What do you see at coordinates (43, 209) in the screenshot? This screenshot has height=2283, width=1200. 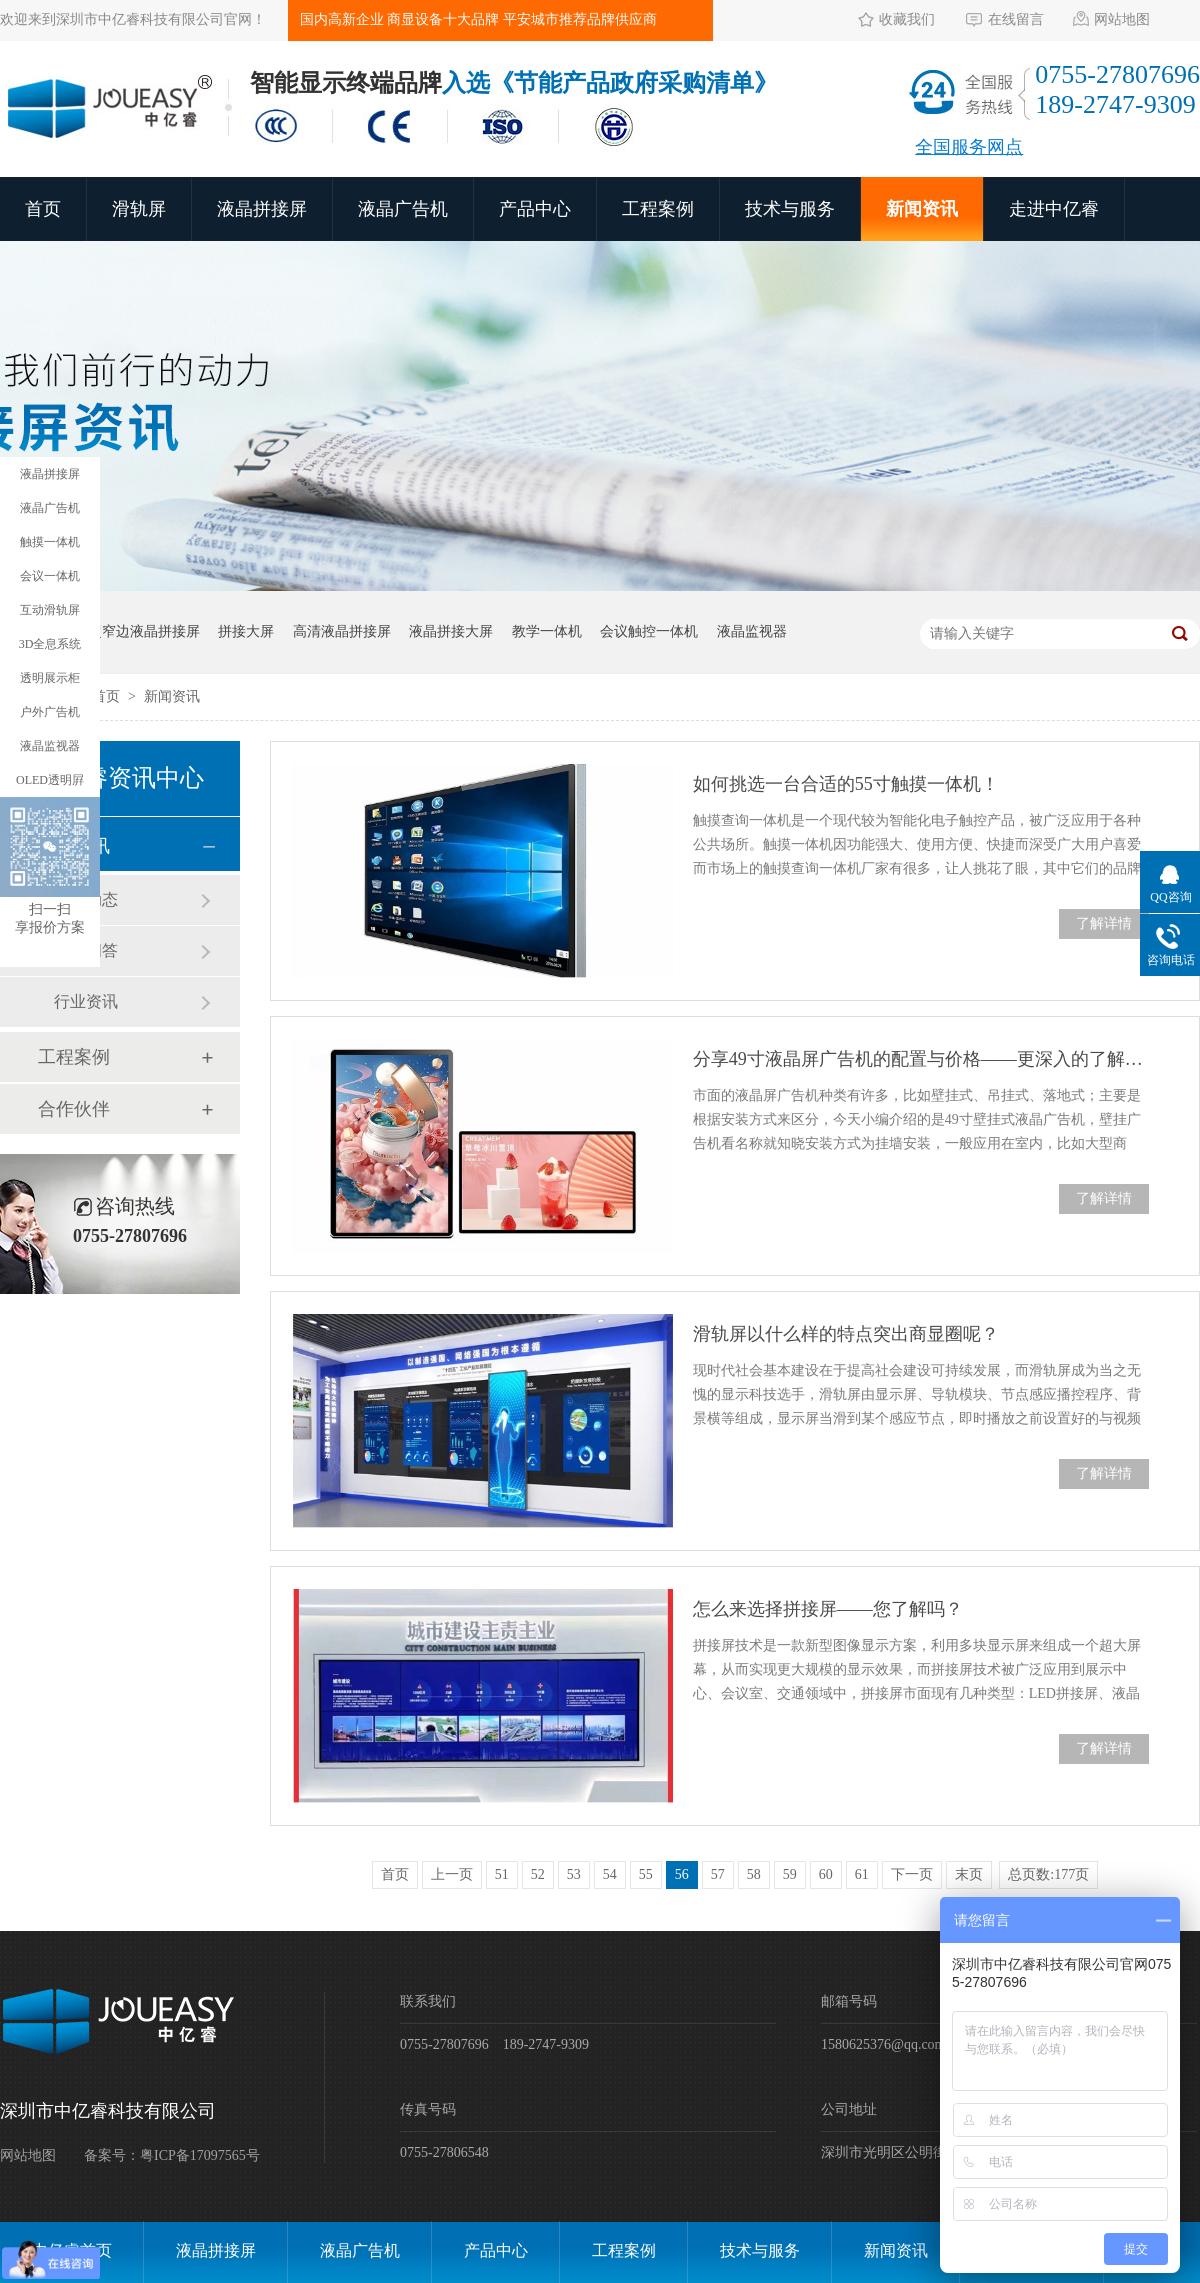 I see `首页` at bounding box center [43, 209].